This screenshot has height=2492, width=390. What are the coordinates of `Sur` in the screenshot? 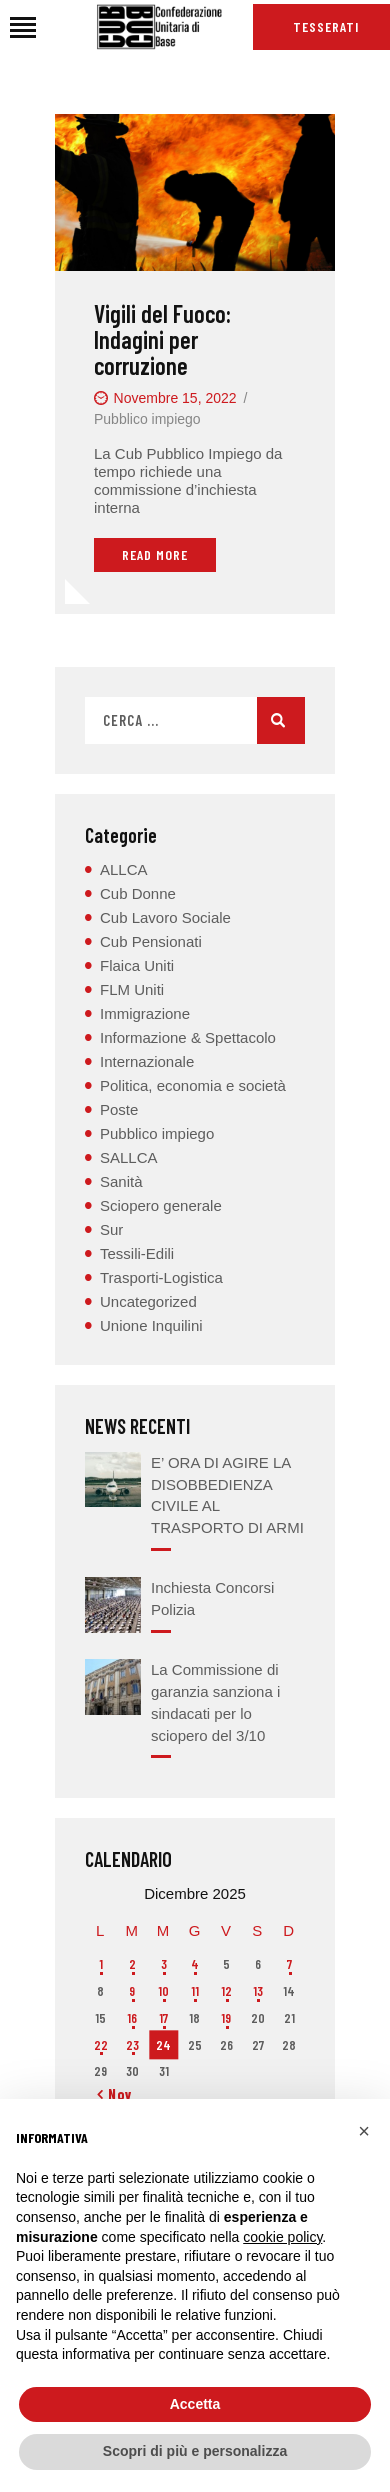 It's located at (111, 1229).